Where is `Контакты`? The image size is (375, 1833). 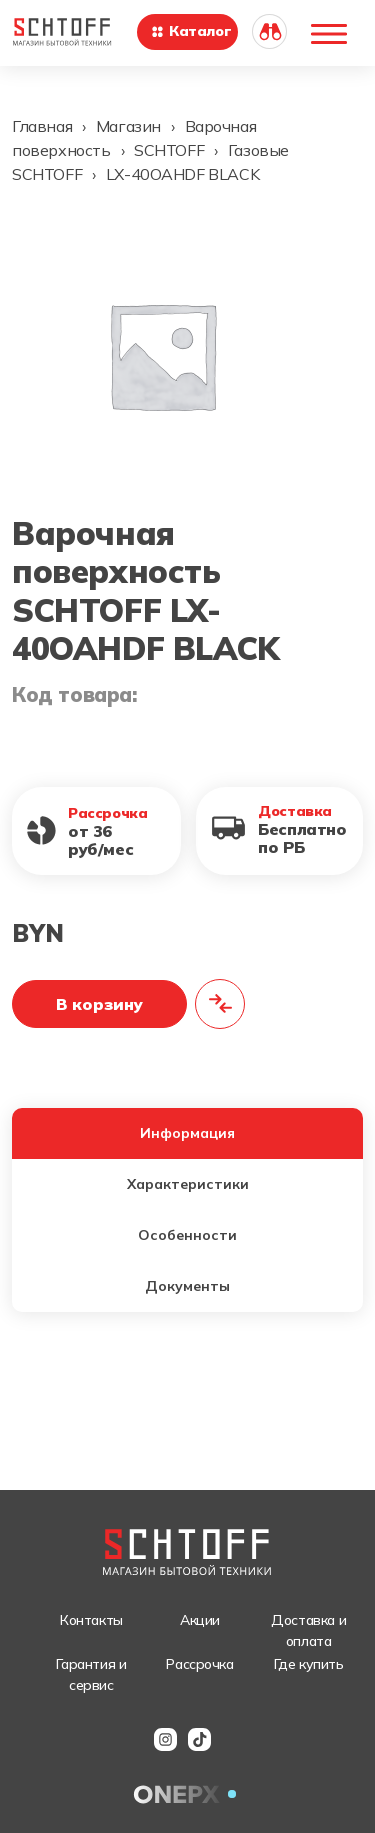
Контакты is located at coordinates (91, 1620).